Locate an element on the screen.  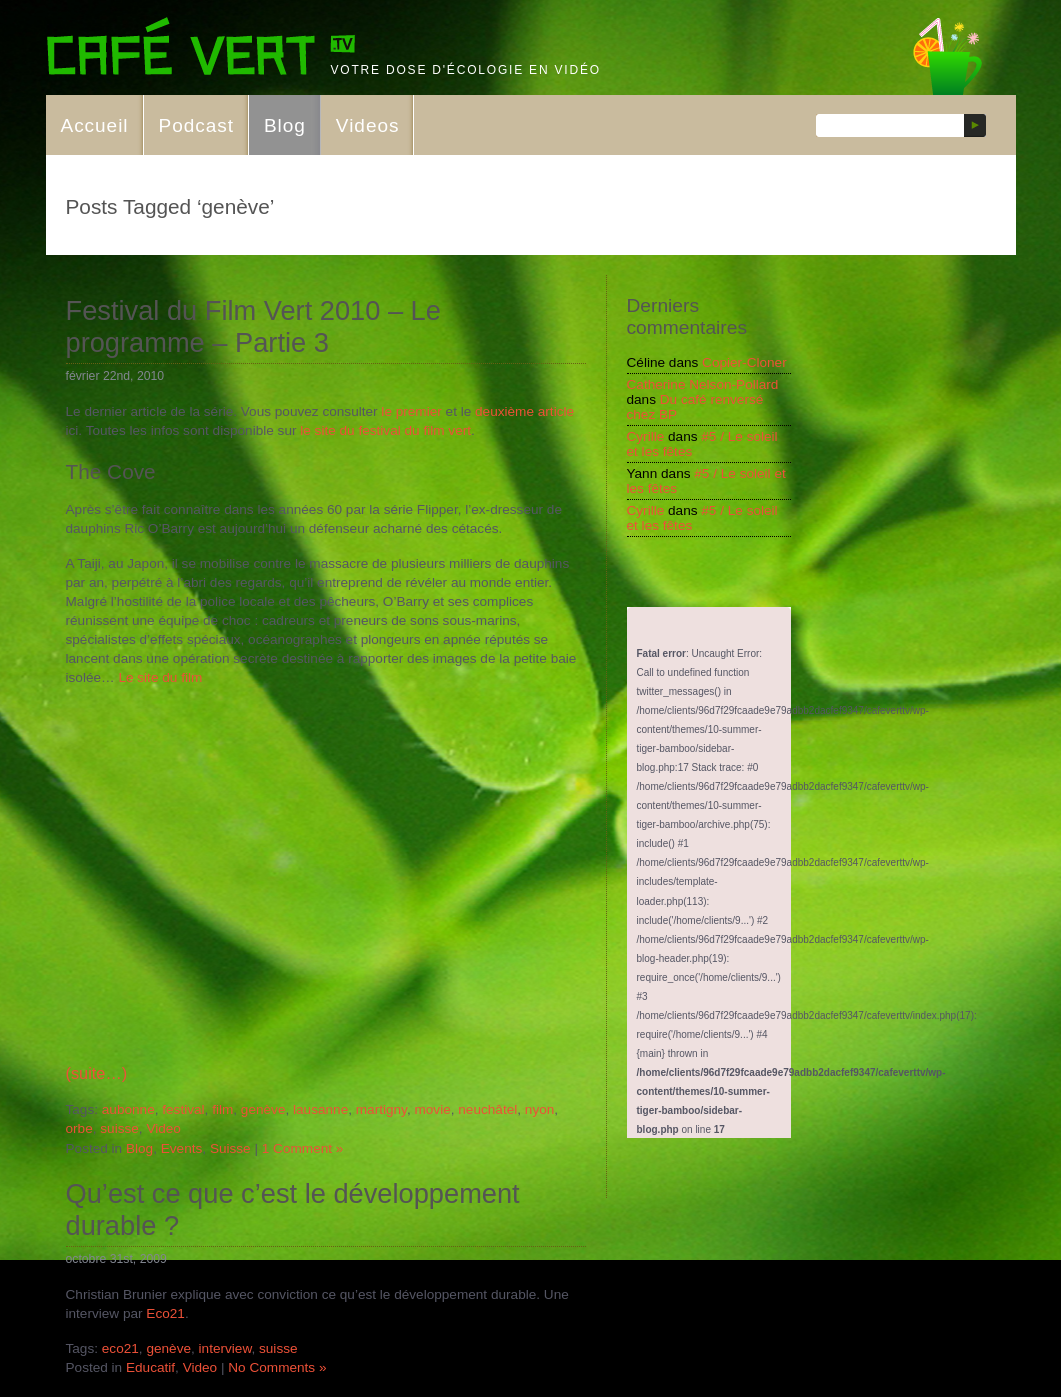
1 Comment » is located at coordinates (303, 1148).